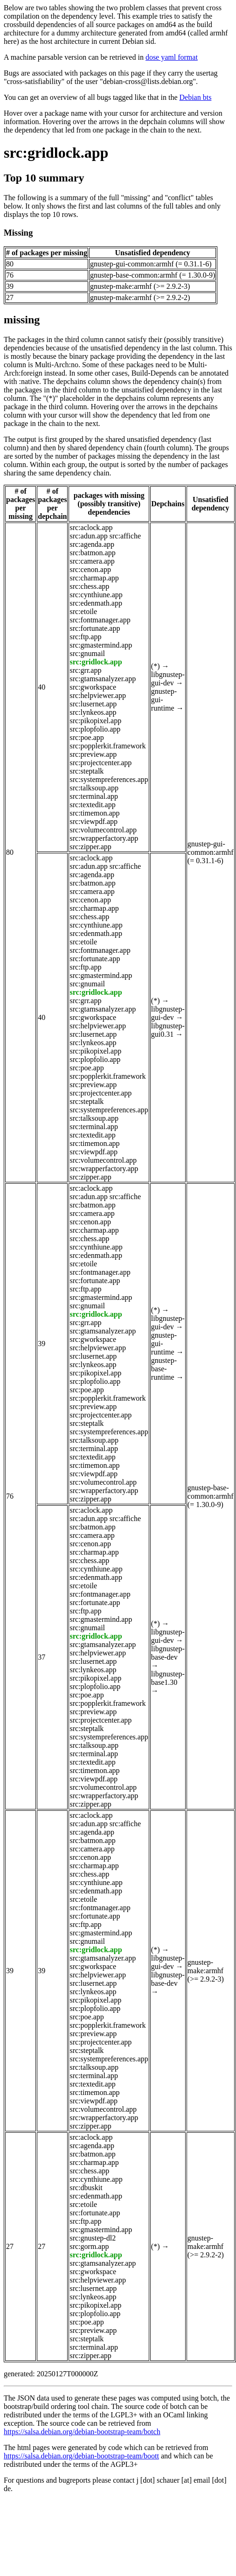 The width and height of the screenshot is (236, 2576). What do you see at coordinates (94, 813) in the screenshot?
I see `src:timemon.app` at bounding box center [94, 813].